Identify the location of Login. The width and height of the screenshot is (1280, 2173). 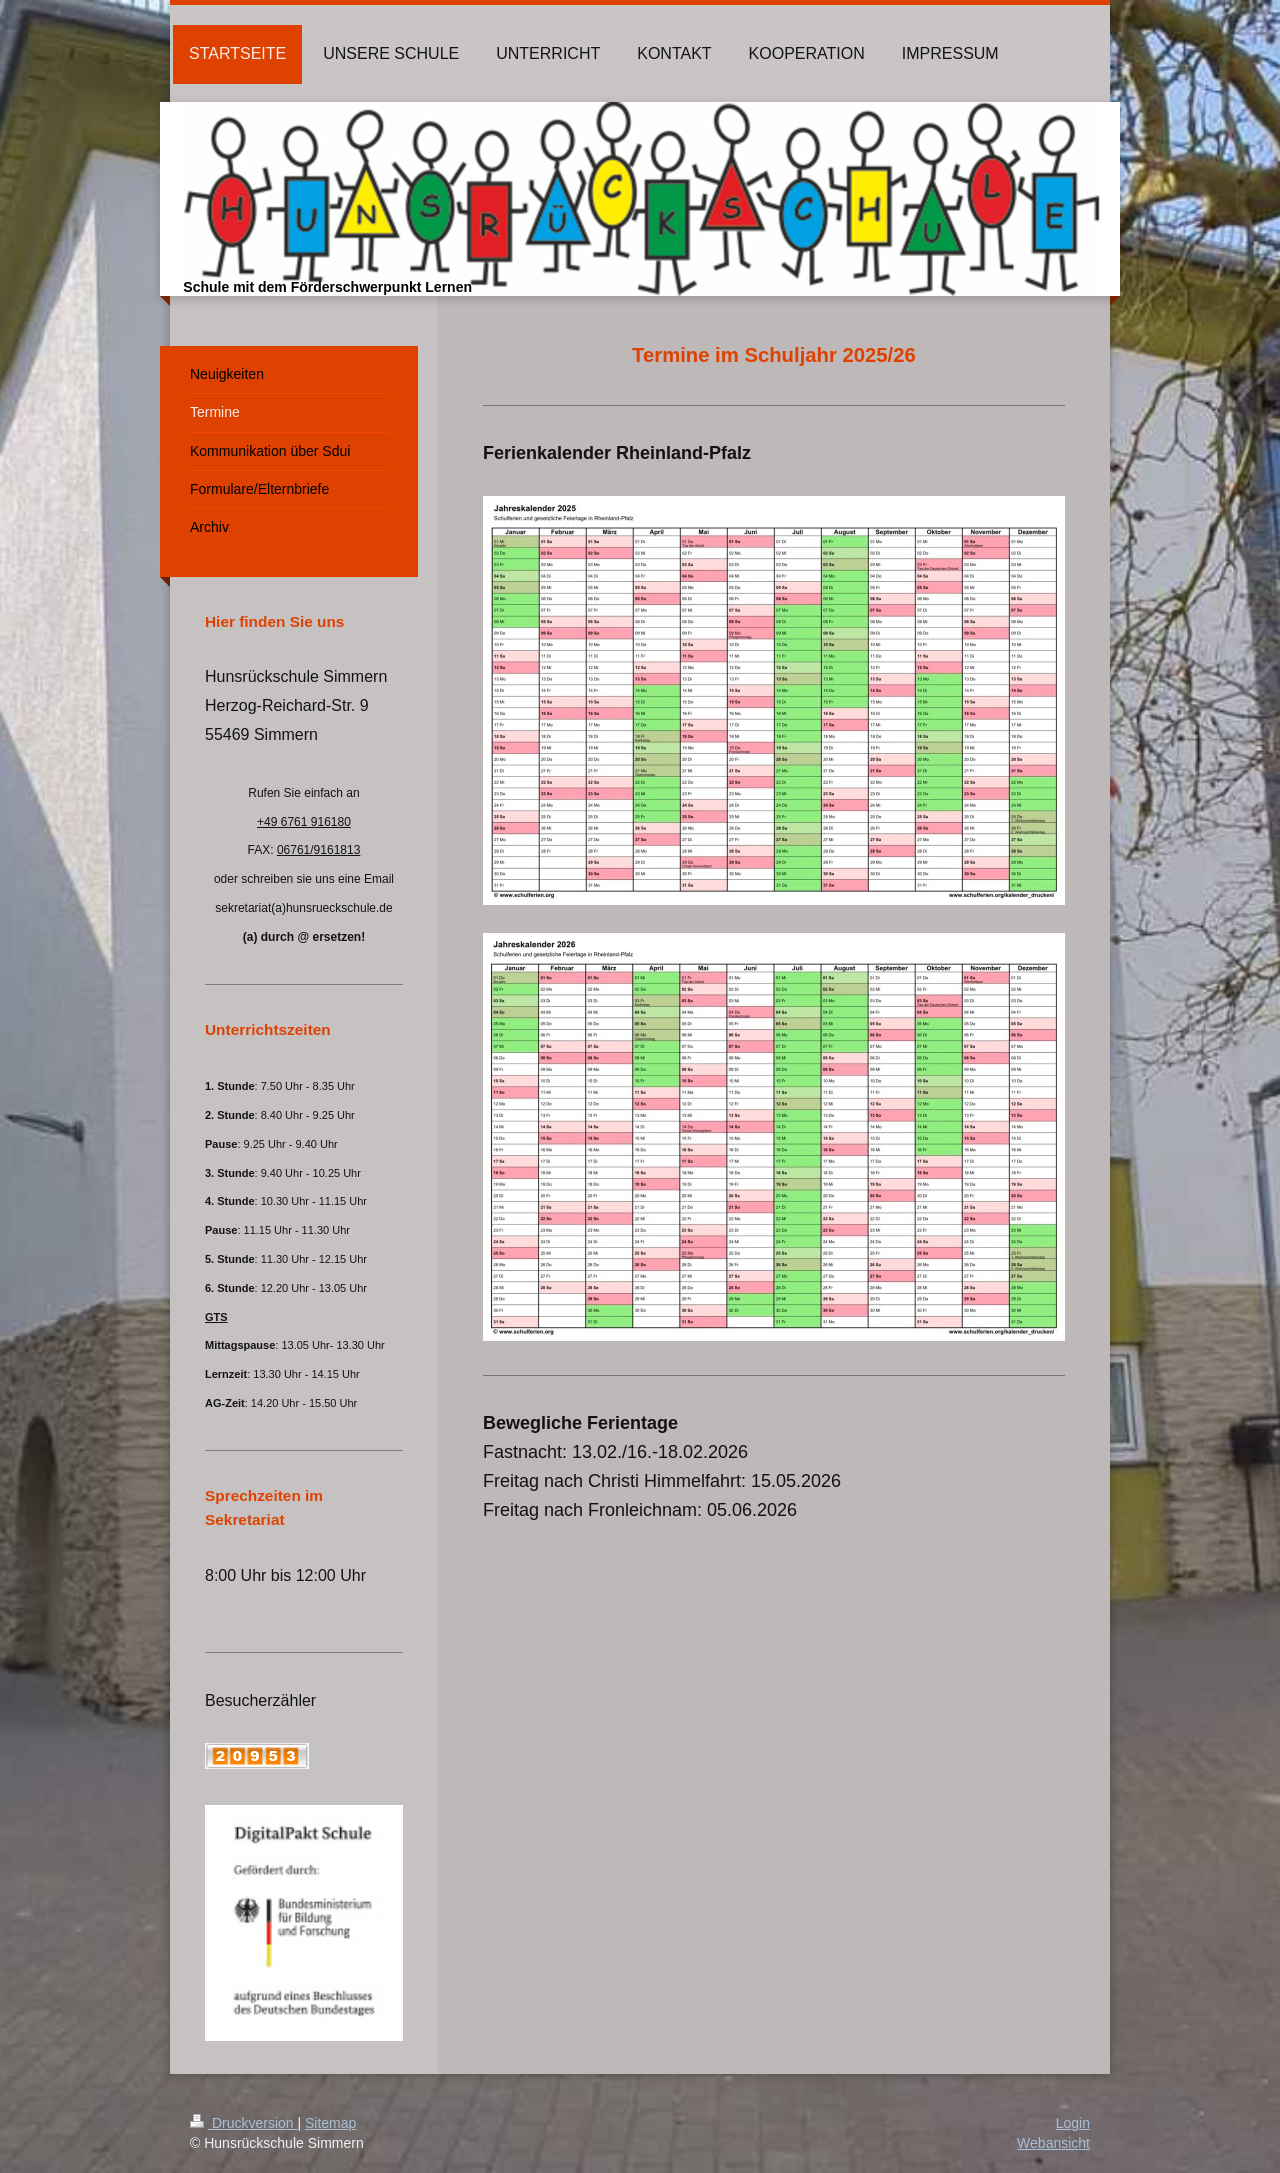
(1073, 2123).